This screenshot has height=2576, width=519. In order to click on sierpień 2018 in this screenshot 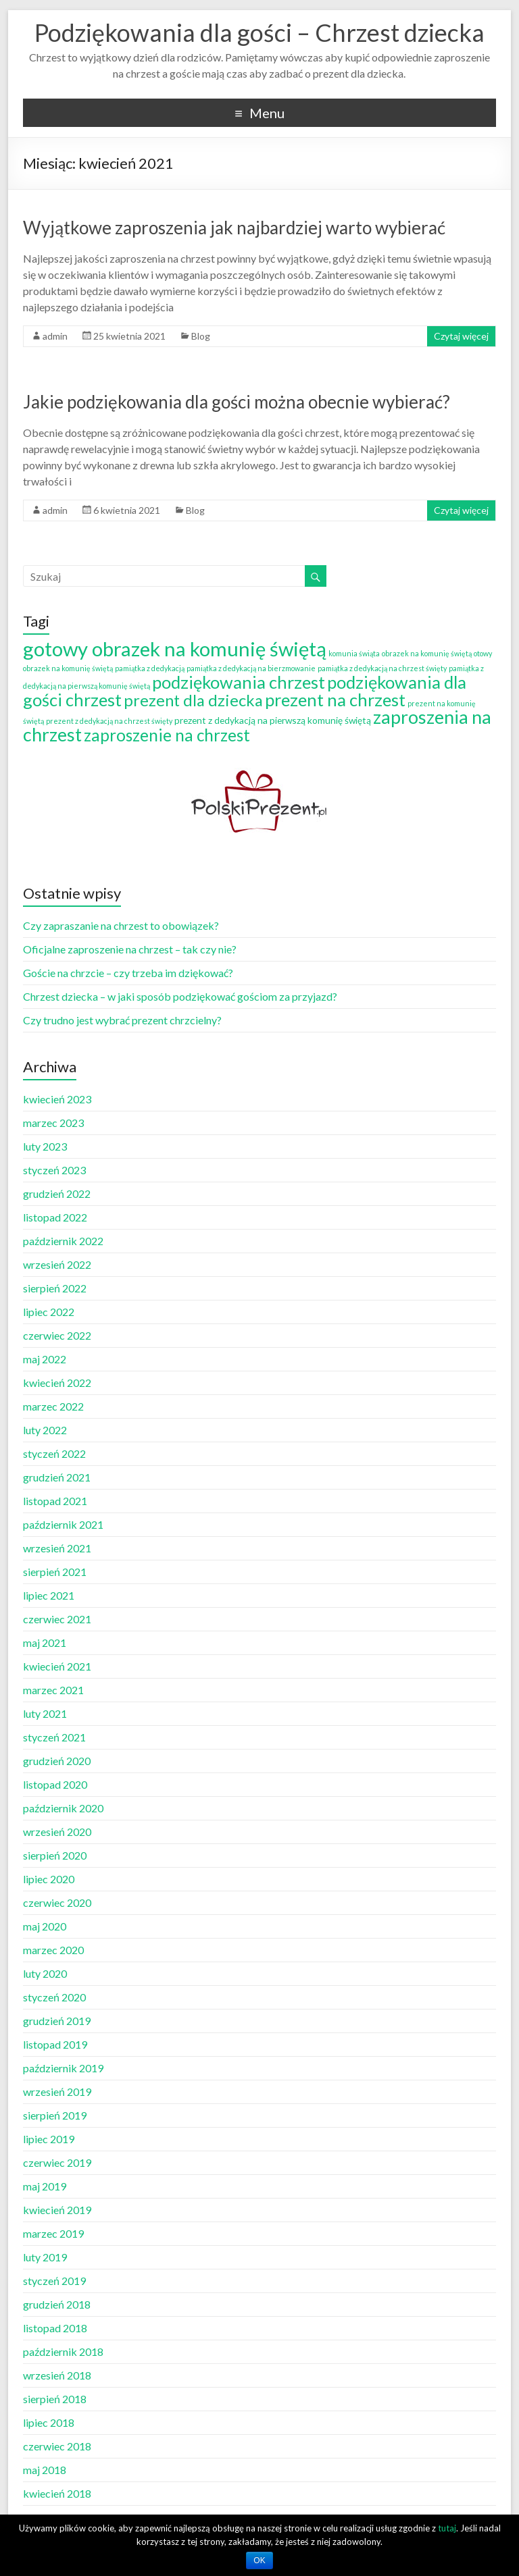, I will do `click(54, 2398)`.